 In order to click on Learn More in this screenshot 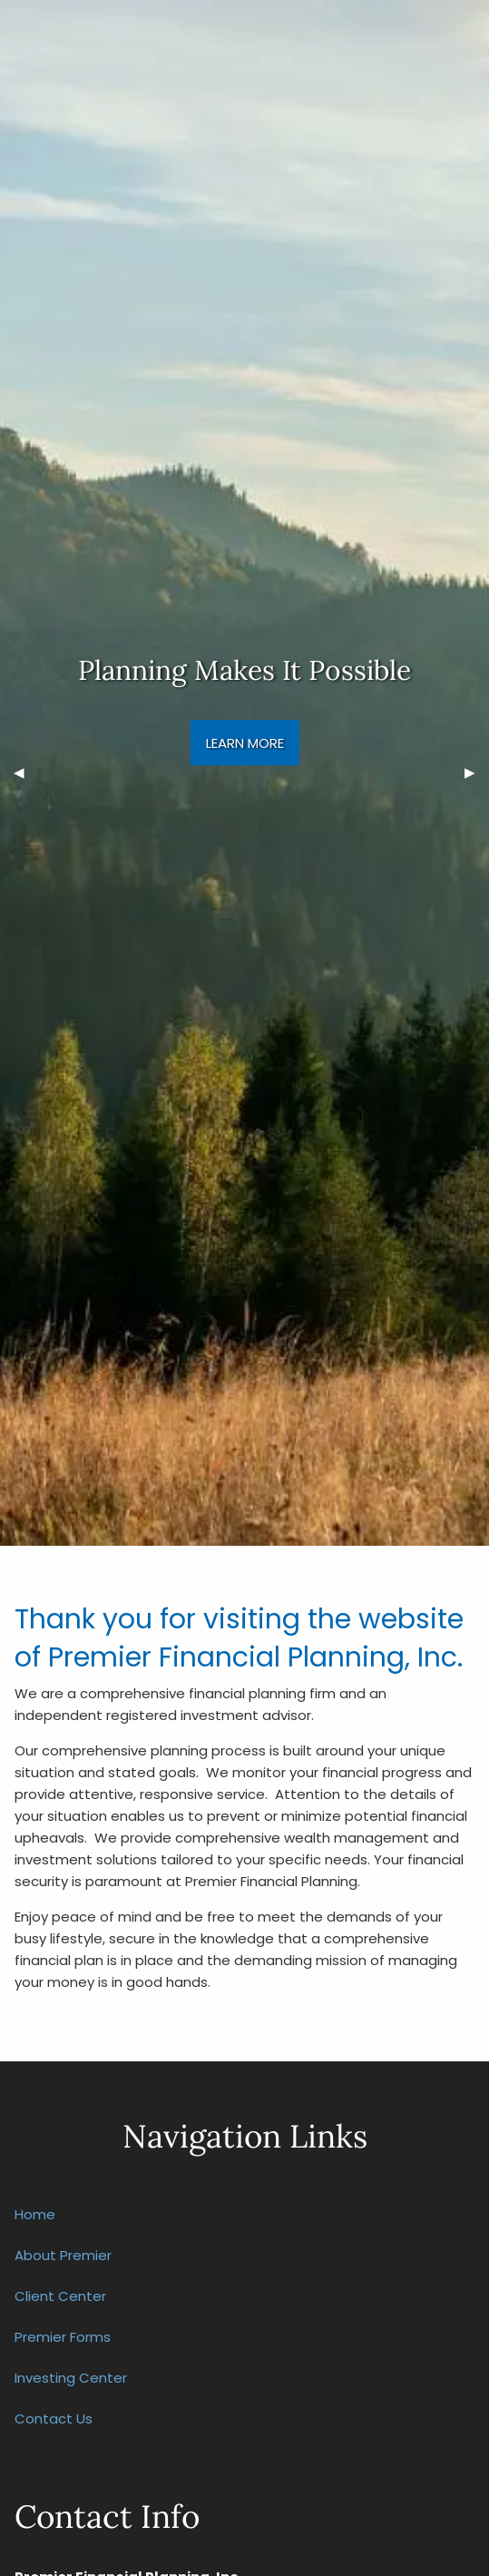, I will do `click(245, 742)`.